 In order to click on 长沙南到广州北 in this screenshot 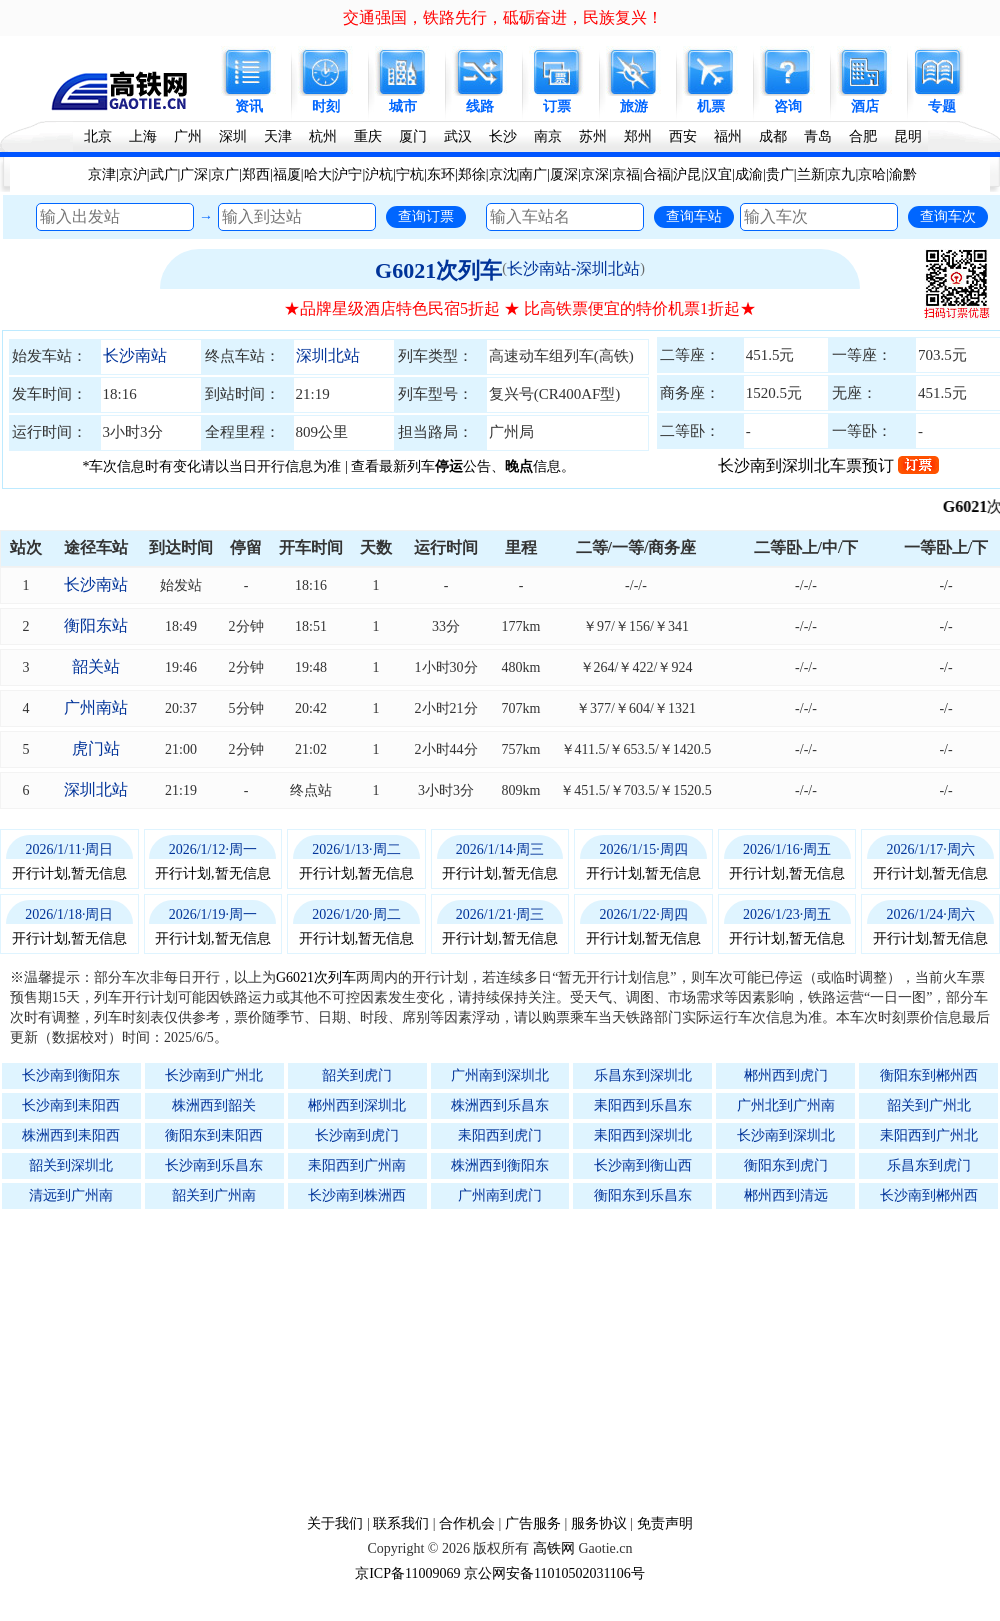, I will do `click(214, 1075)`.